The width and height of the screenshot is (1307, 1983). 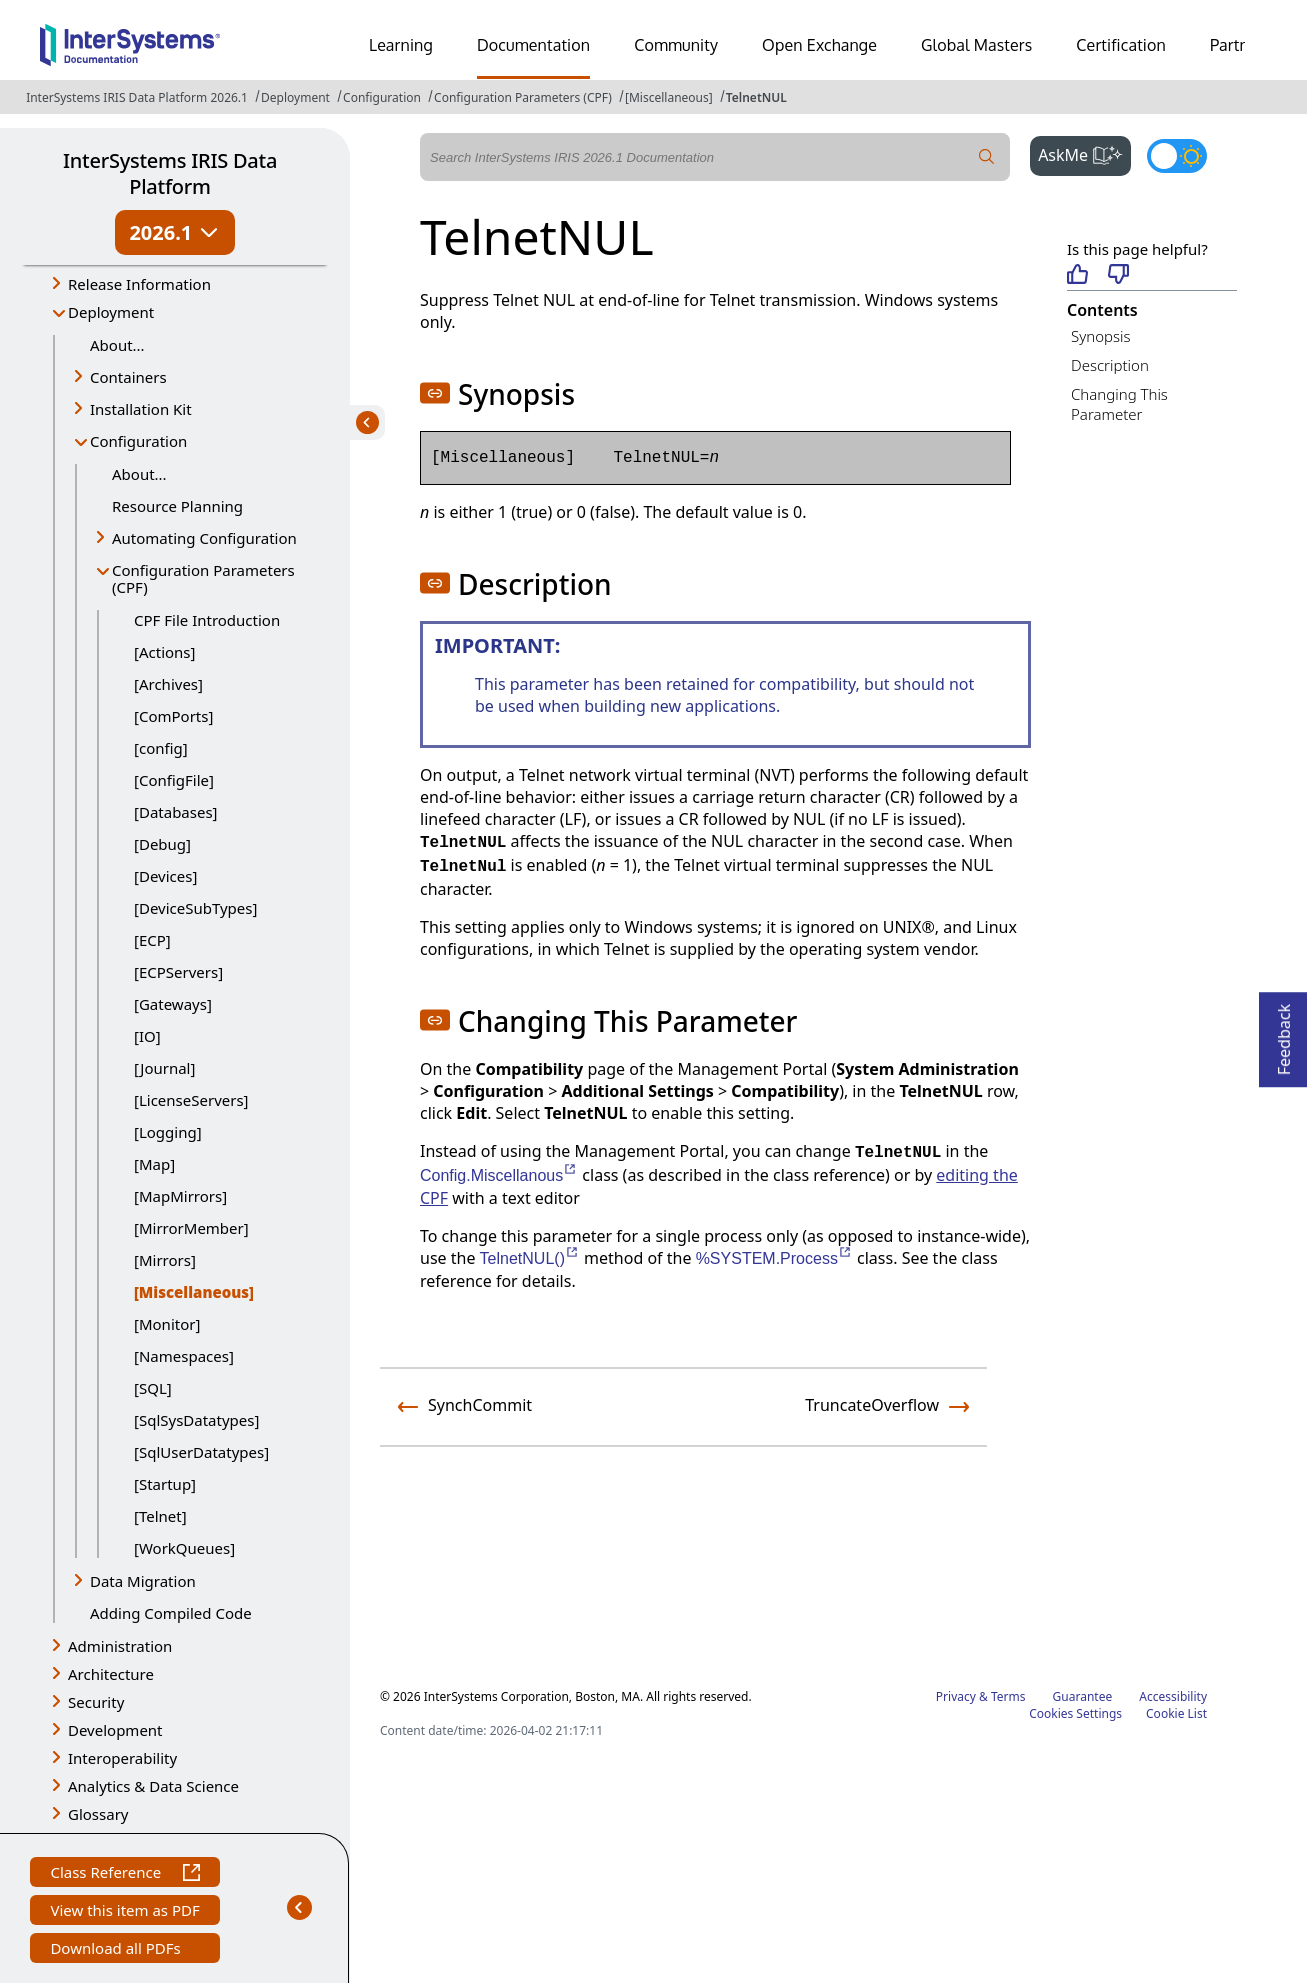 I want to click on Deployment [button], so click(x=111, y=312).